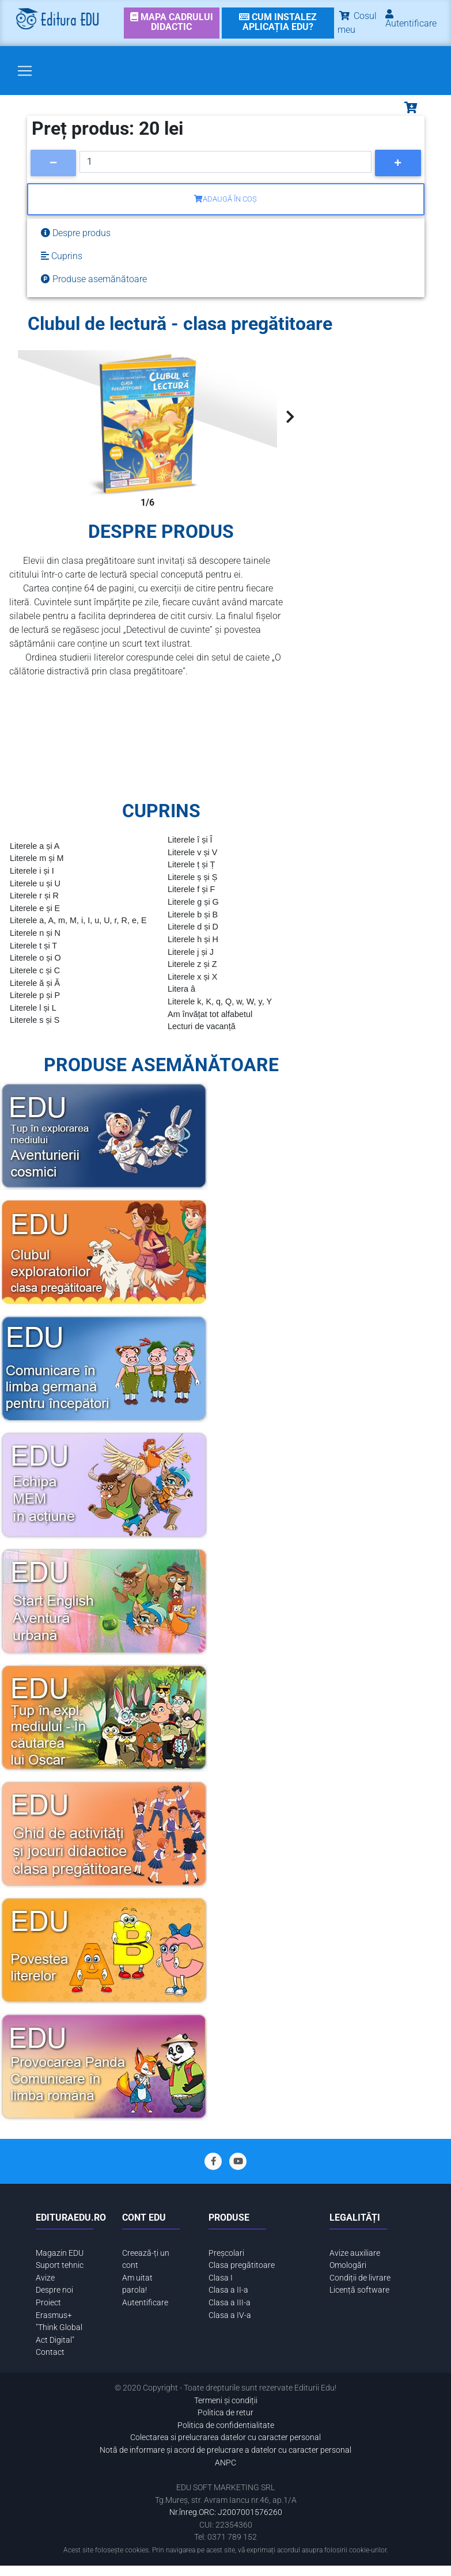 This screenshot has height=2576, width=451. I want to click on Nr.înreg.ORC: J2007001576260, so click(225, 2512).